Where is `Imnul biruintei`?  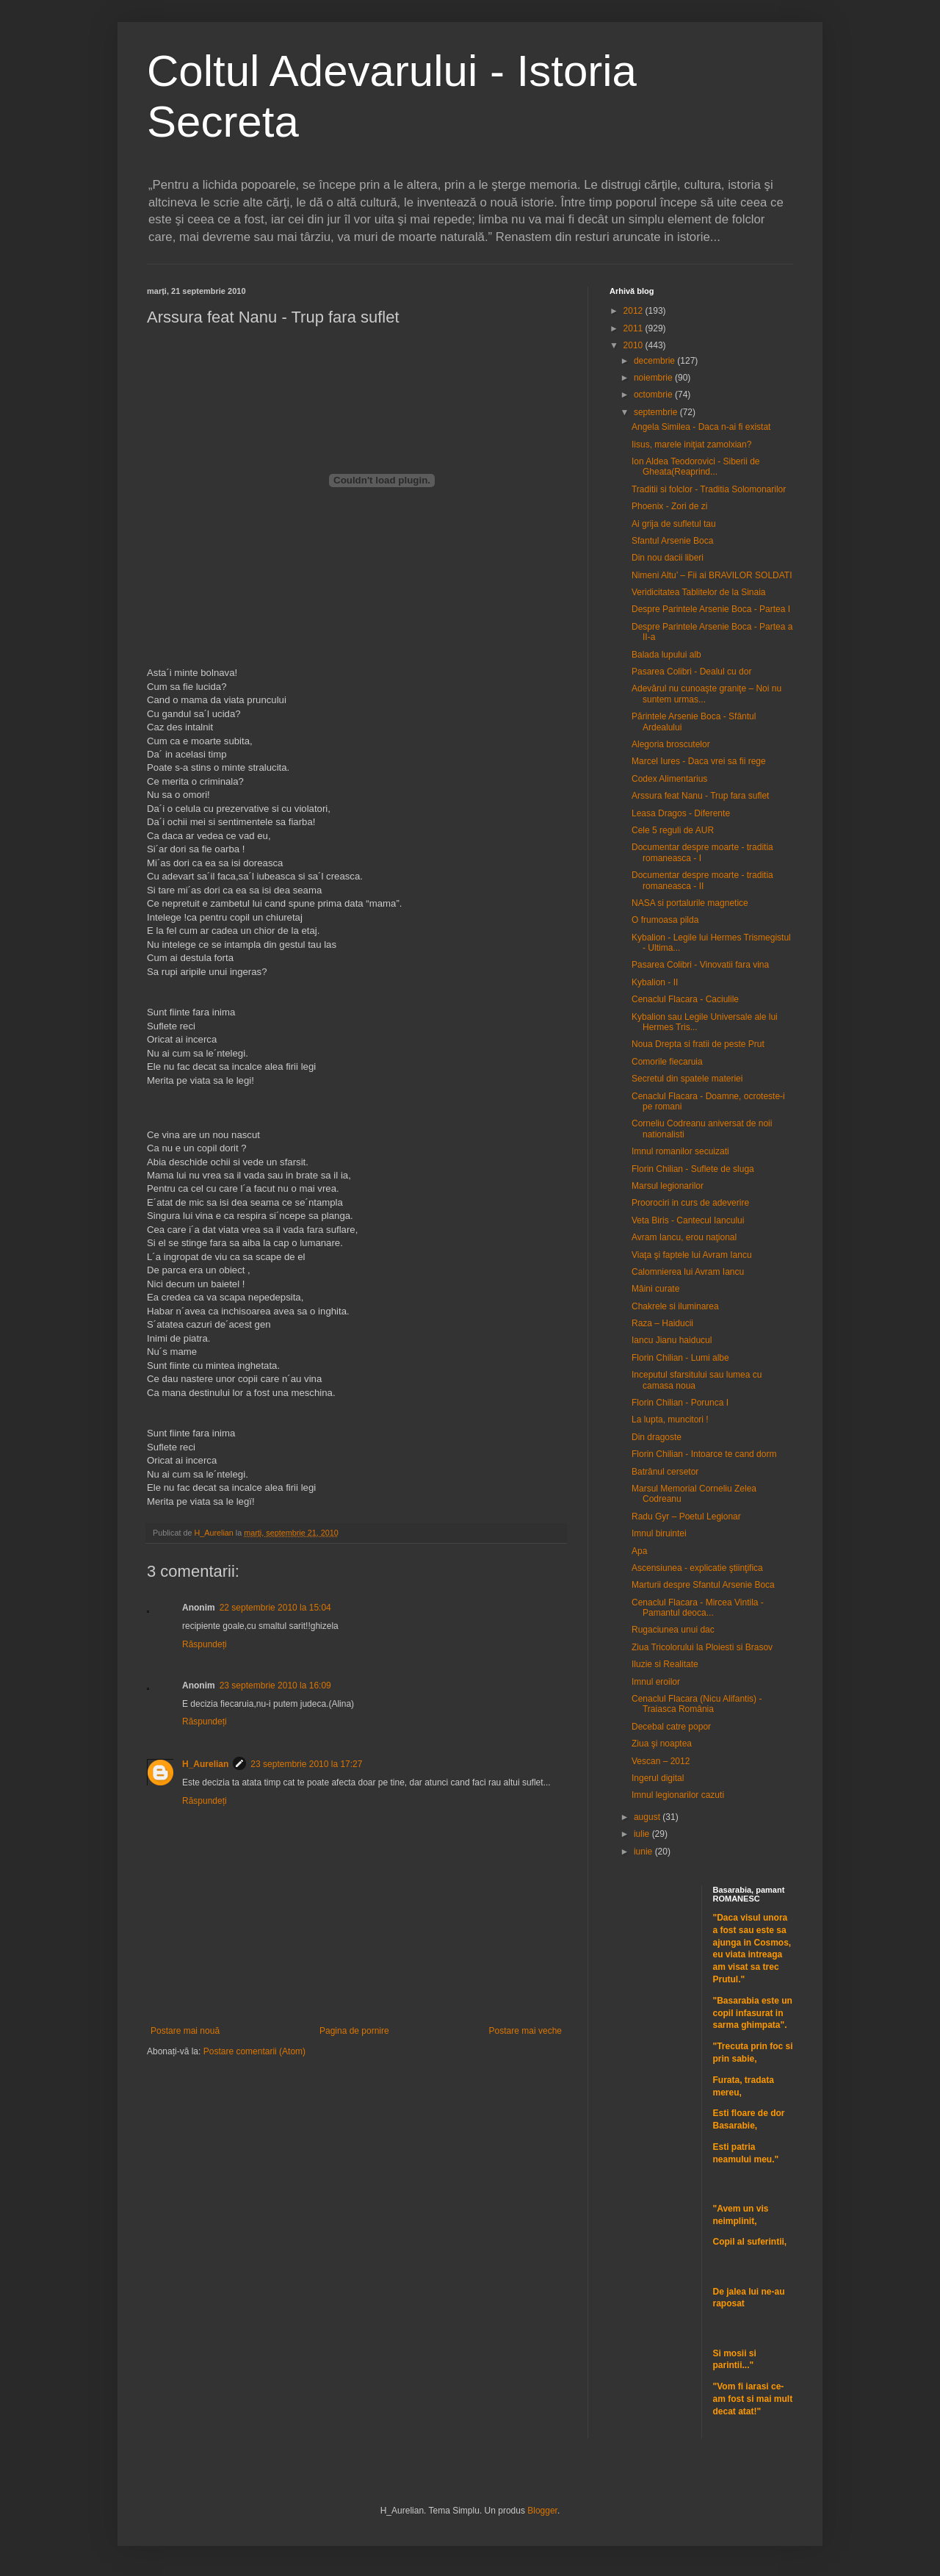 Imnul biruintei is located at coordinates (659, 1533).